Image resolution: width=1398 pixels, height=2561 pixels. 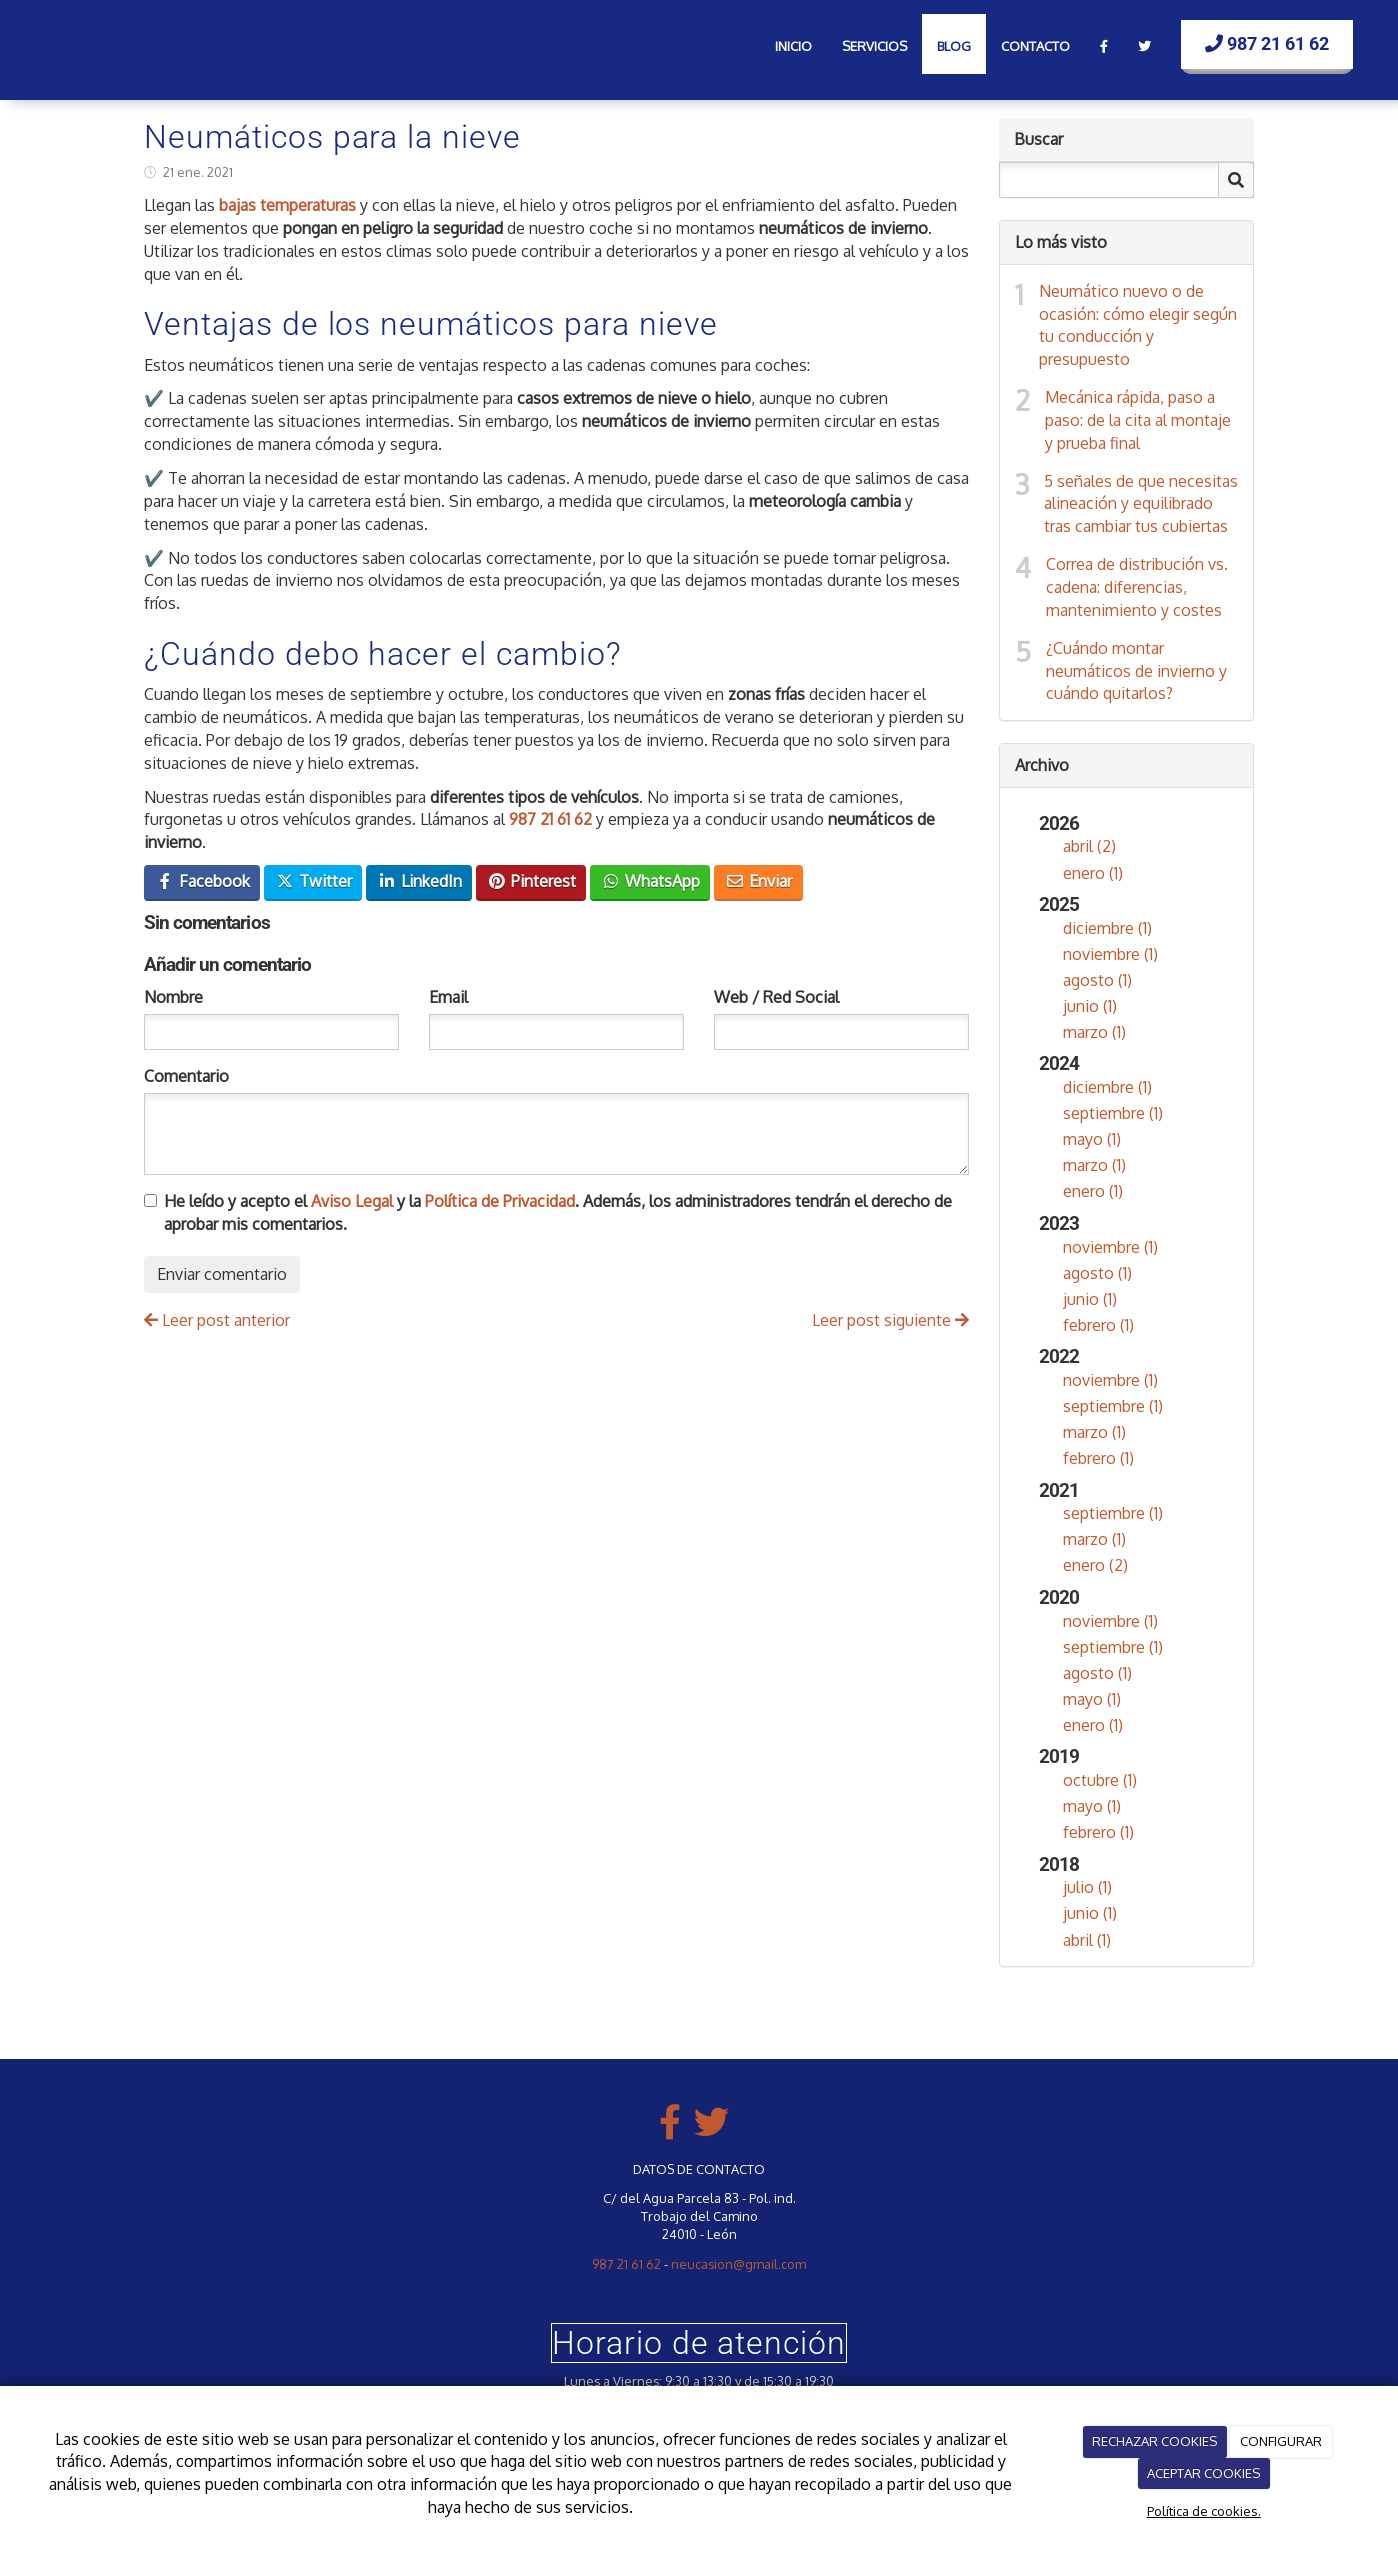 What do you see at coordinates (1136, 671) in the screenshot?
I see `¿Cuándo montar neumáticos de invierno y cuándo quitarlos?` at bounding box center [1136, 671].